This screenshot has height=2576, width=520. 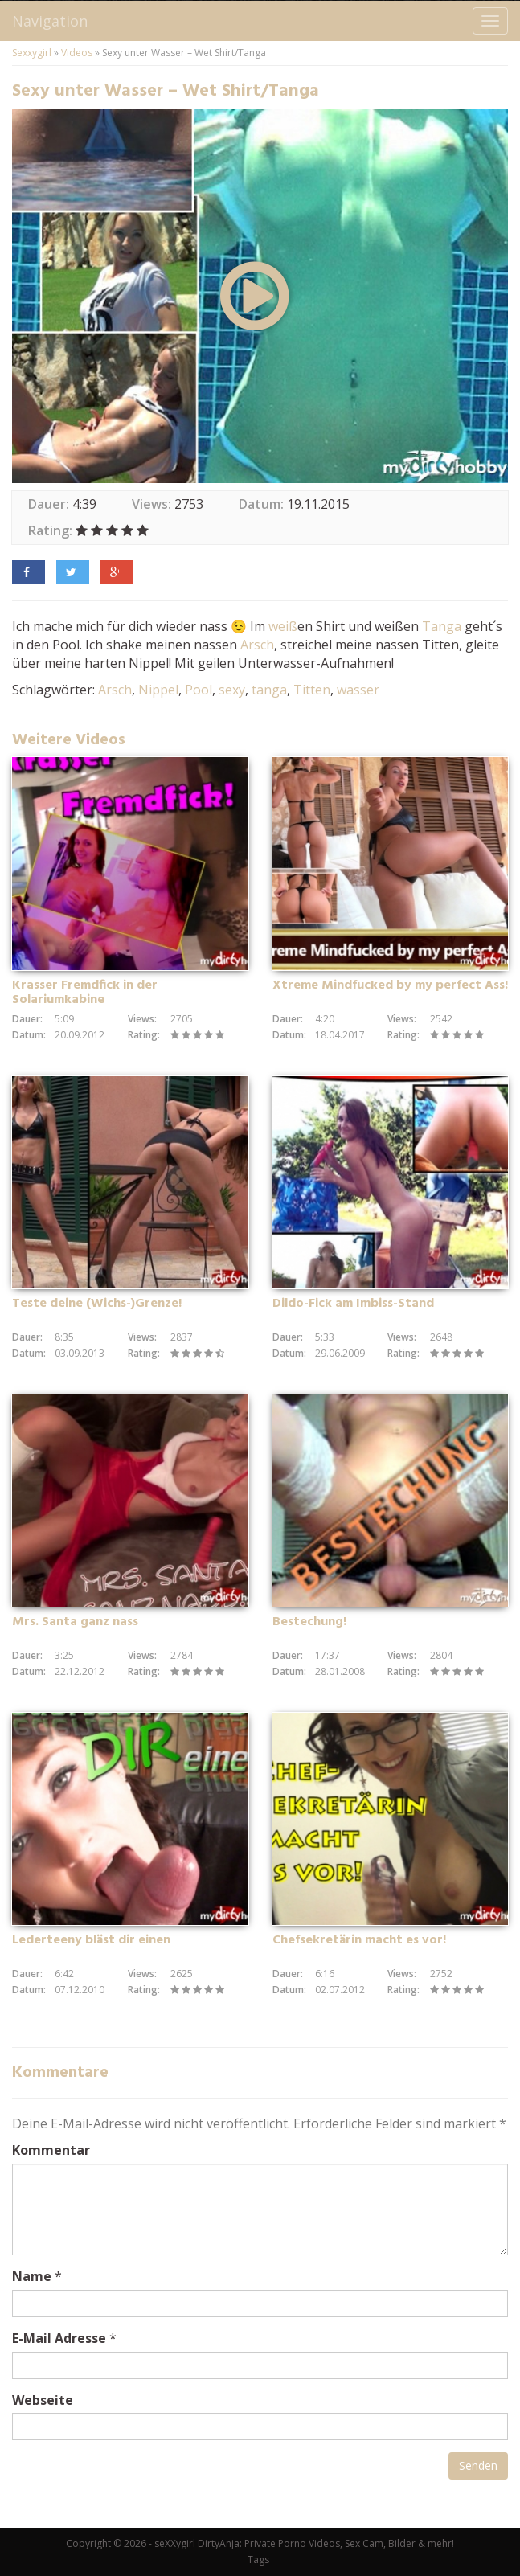 I want to click on Tags, so click(x=258, y=2559).